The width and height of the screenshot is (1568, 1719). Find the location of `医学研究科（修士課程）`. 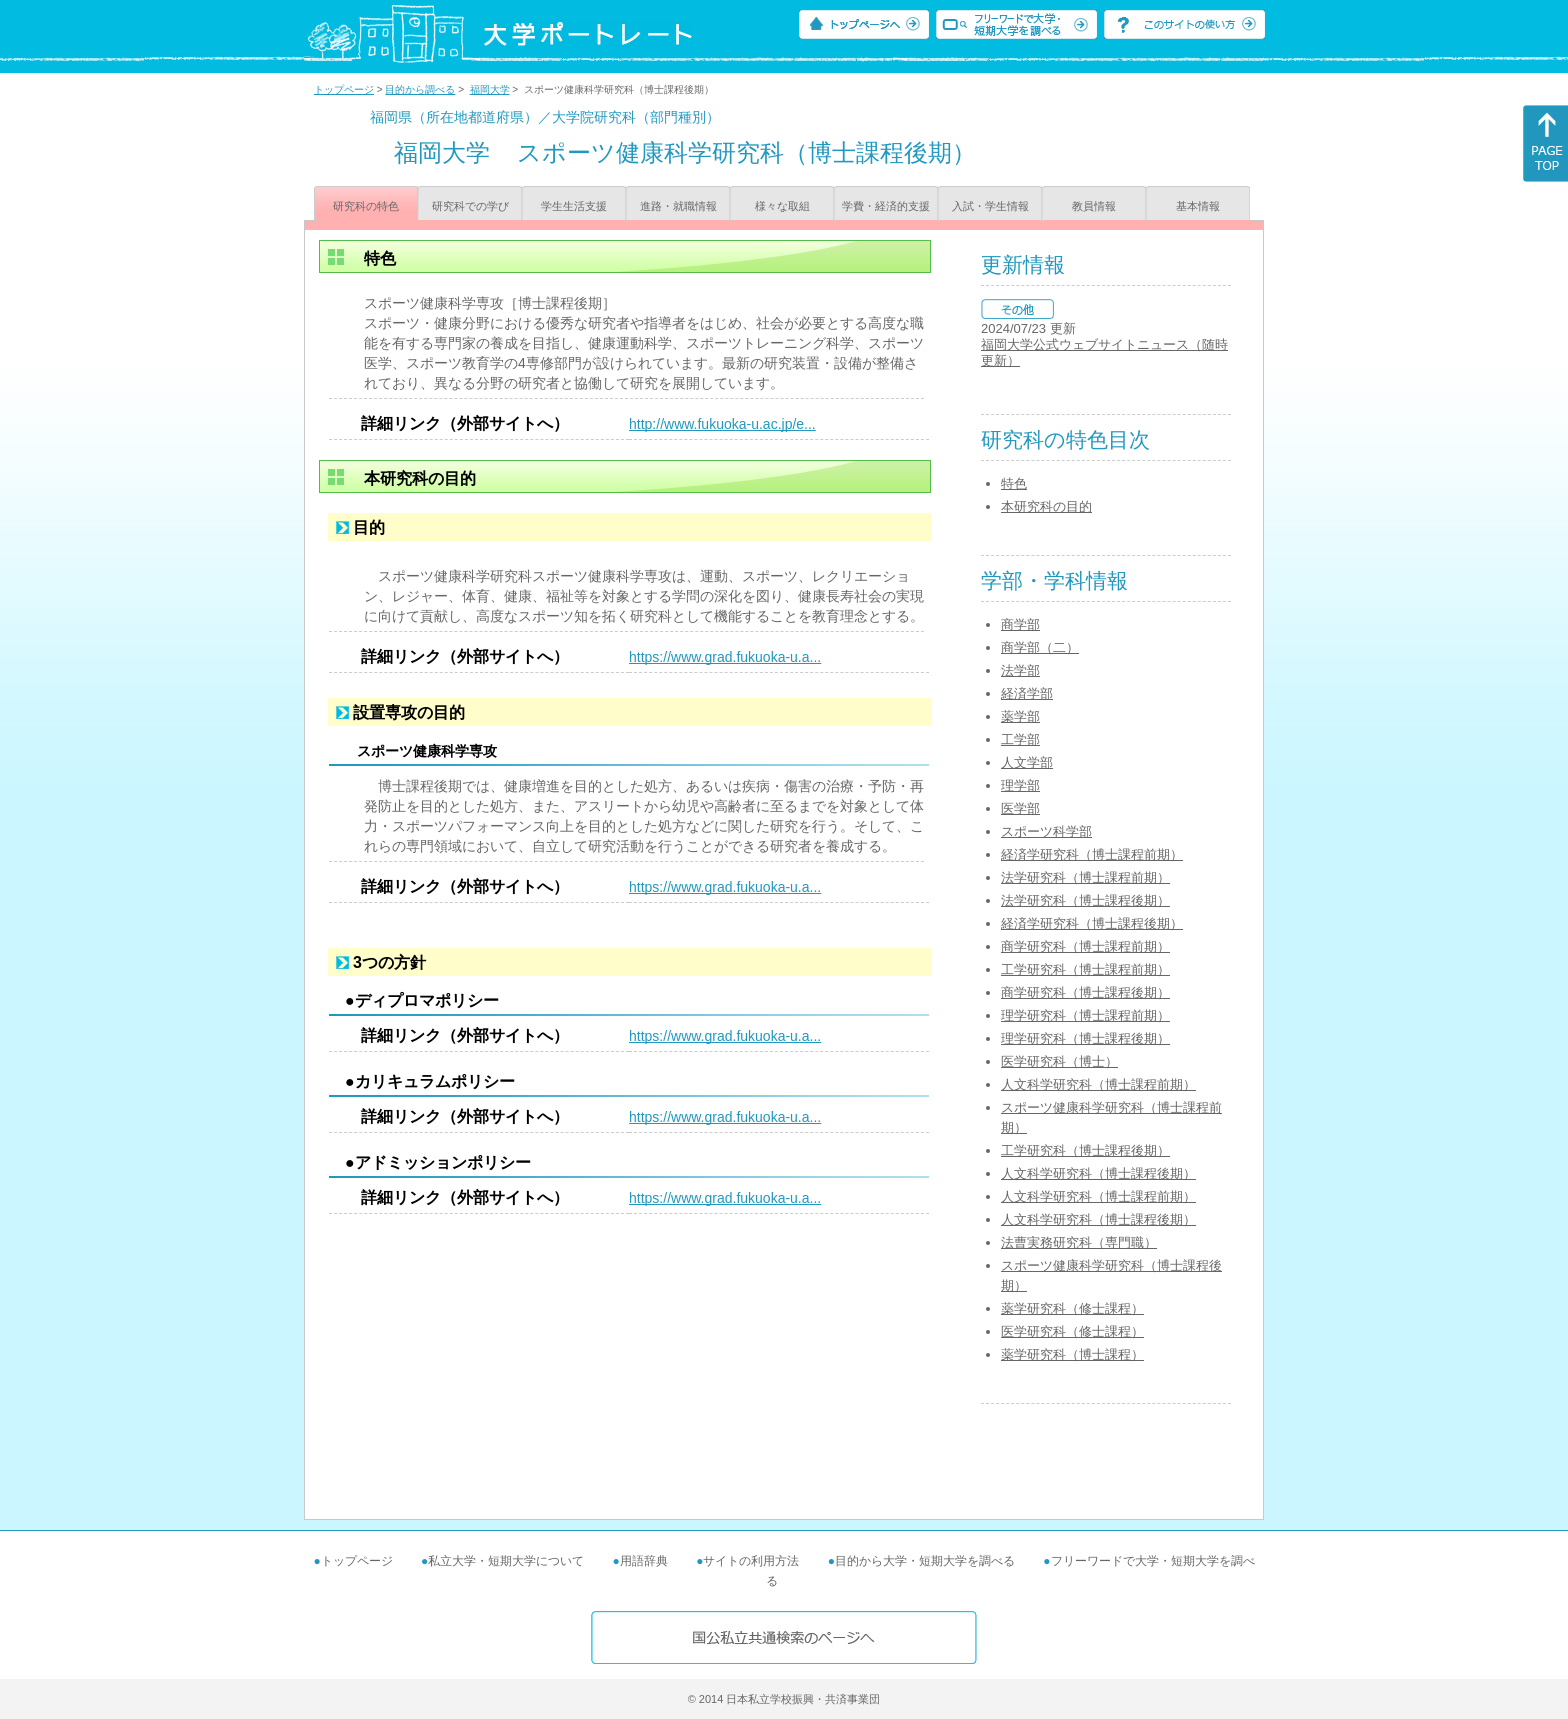

医学研究科（修士課程） is located at coordinates (1072, 1331).